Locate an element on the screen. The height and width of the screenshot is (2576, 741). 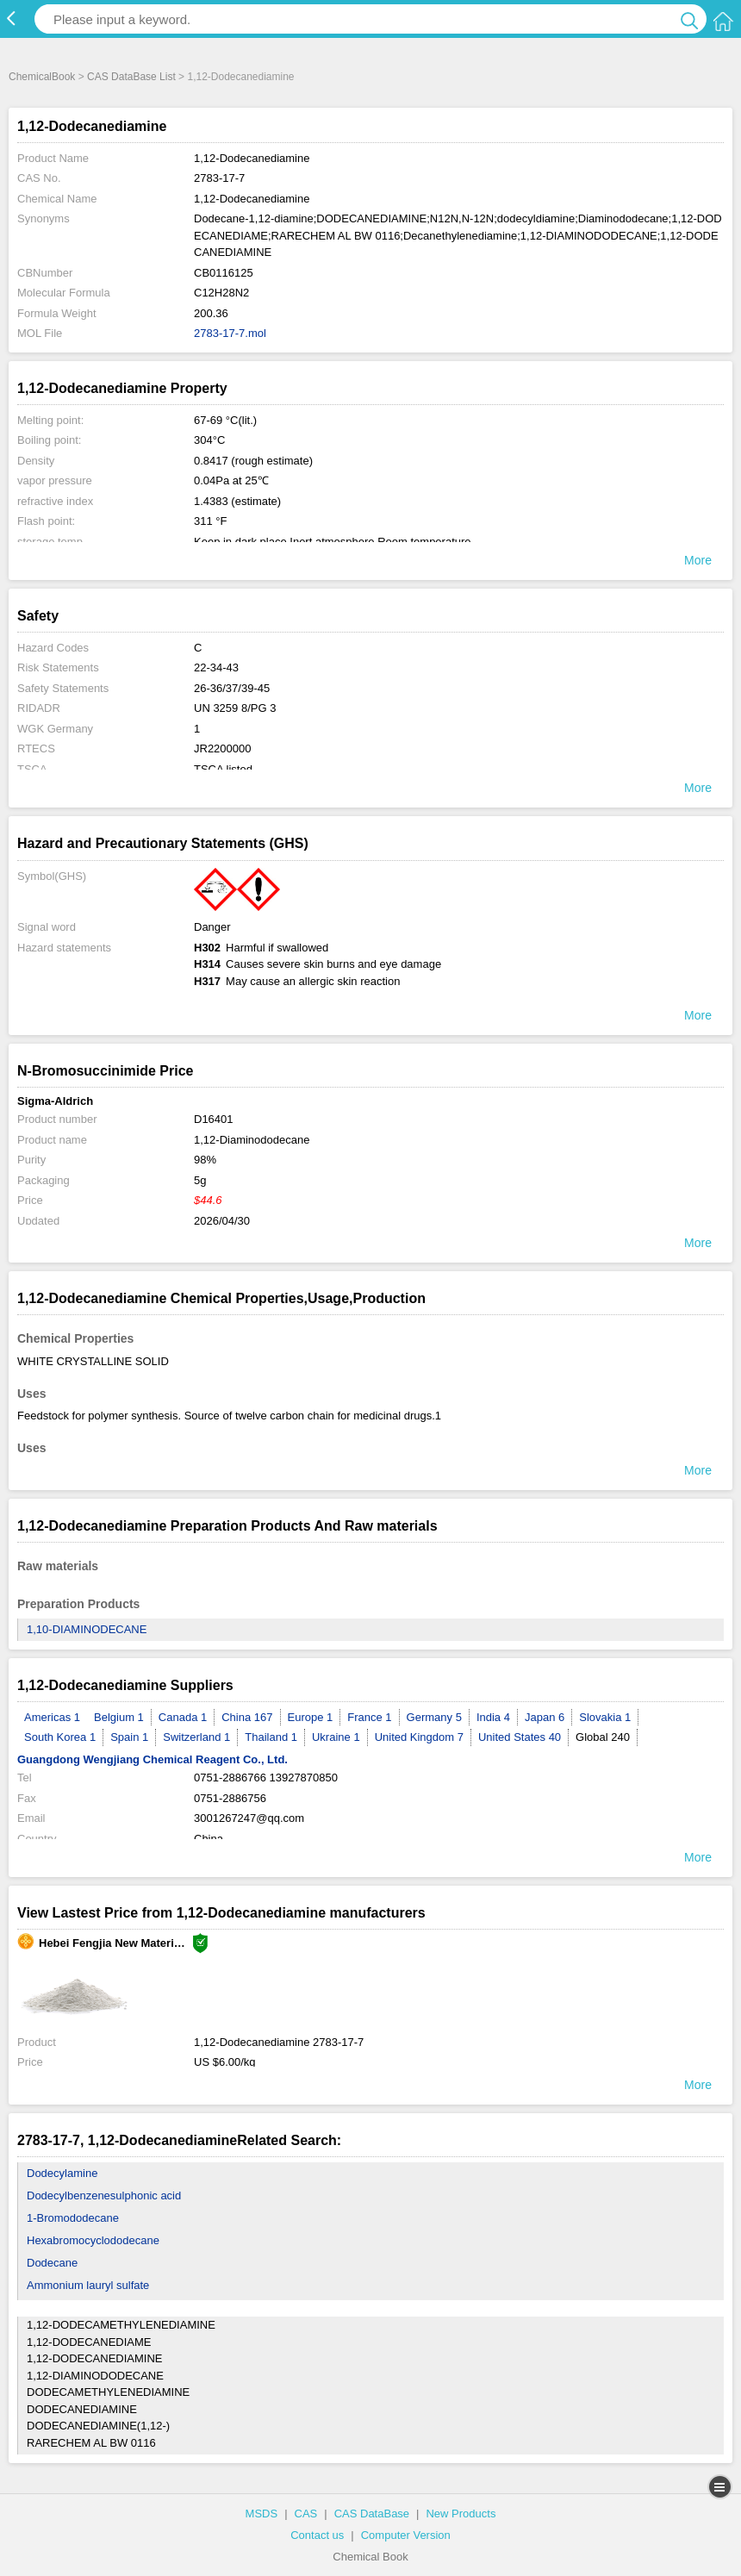
Hexabromocyclododecane is located at coordinates (93, 2240).